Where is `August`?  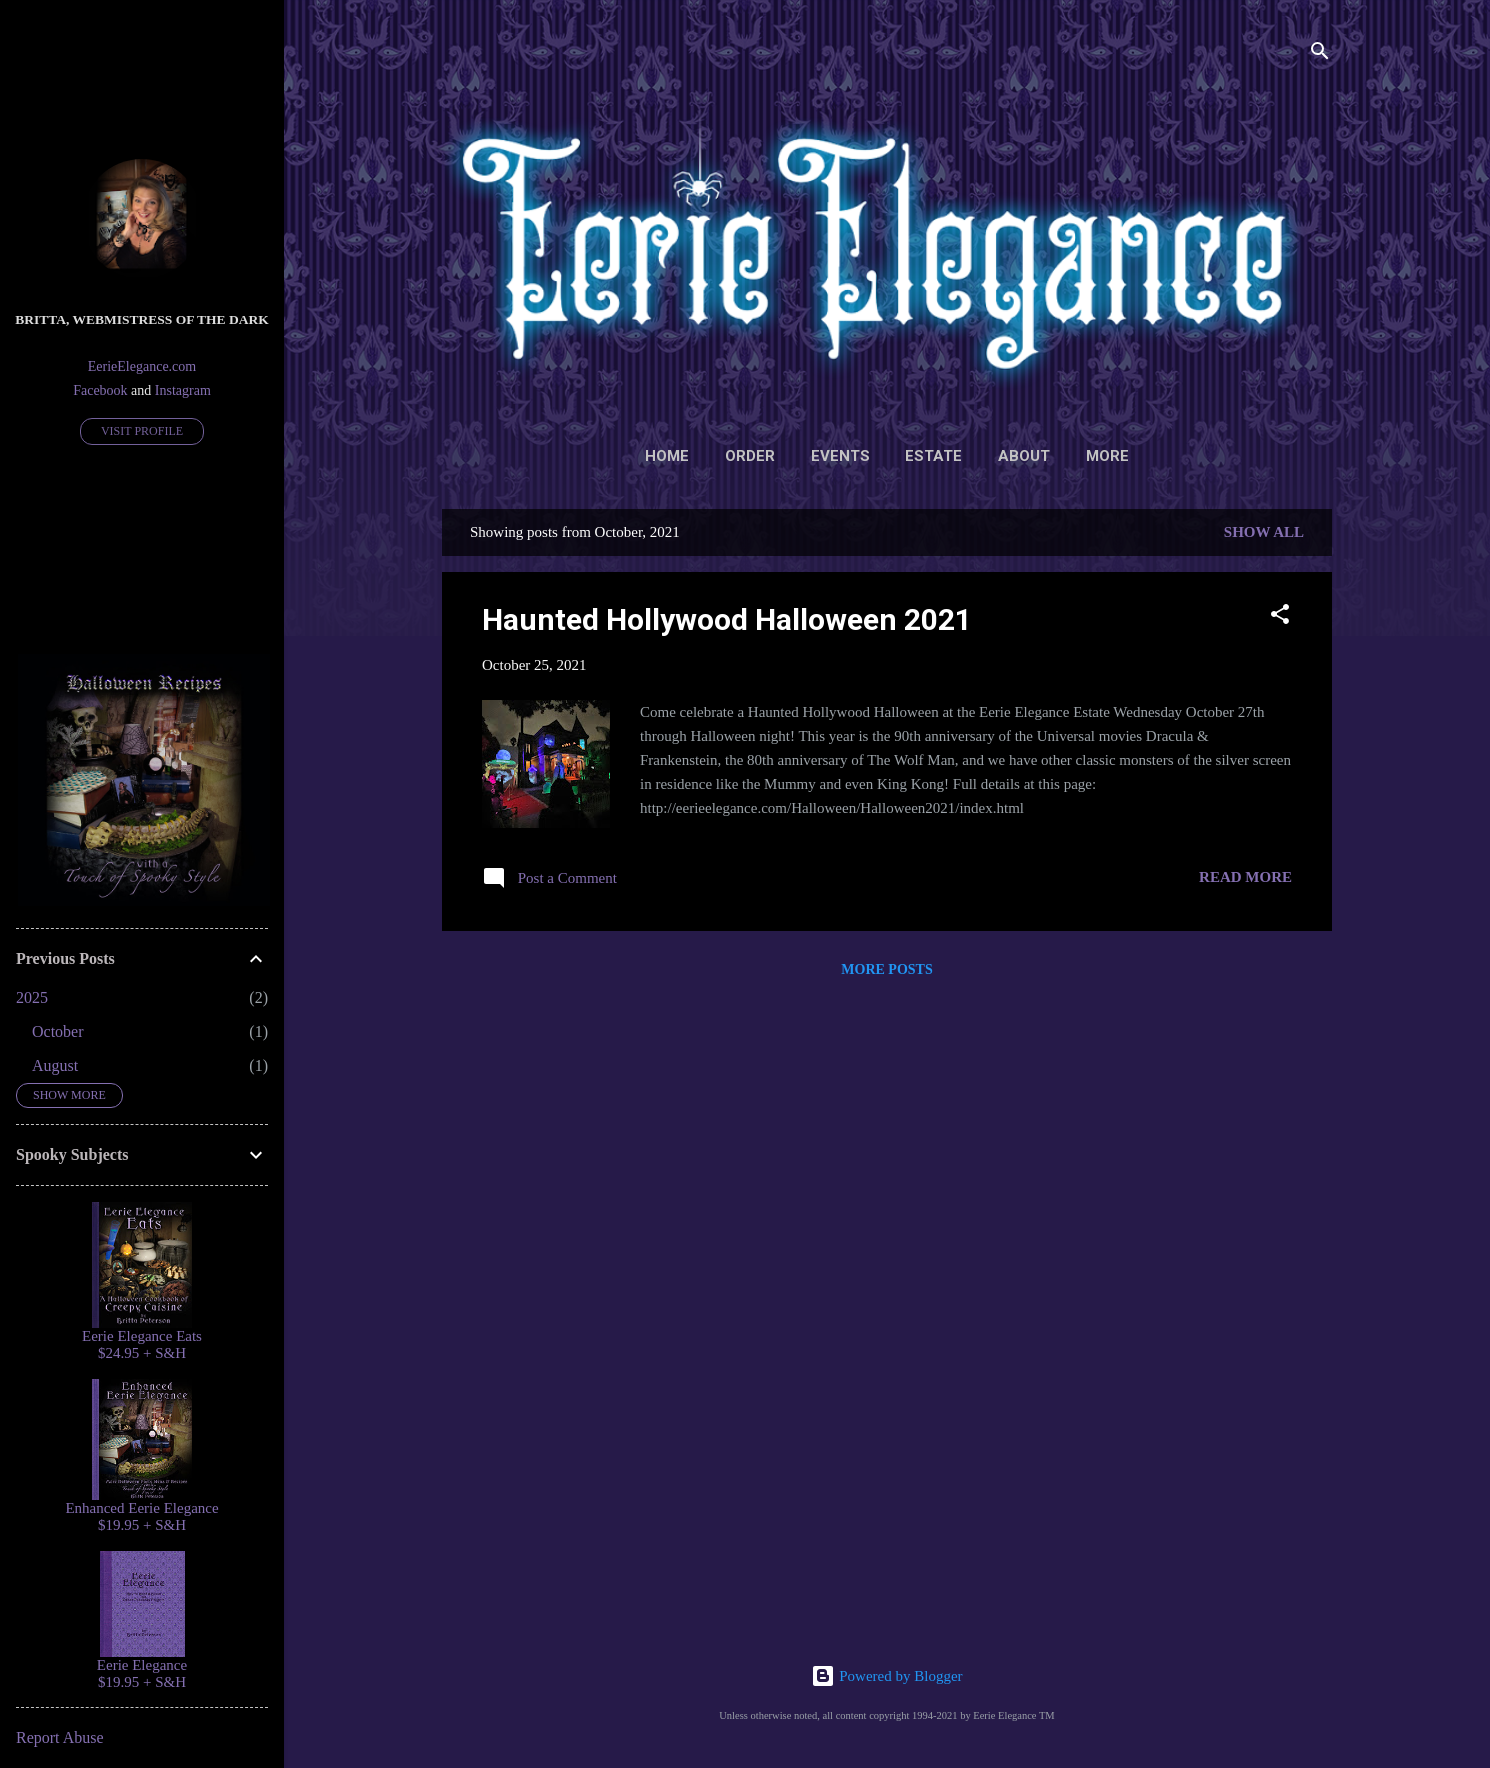 August is located at coordinates (55, 1065).